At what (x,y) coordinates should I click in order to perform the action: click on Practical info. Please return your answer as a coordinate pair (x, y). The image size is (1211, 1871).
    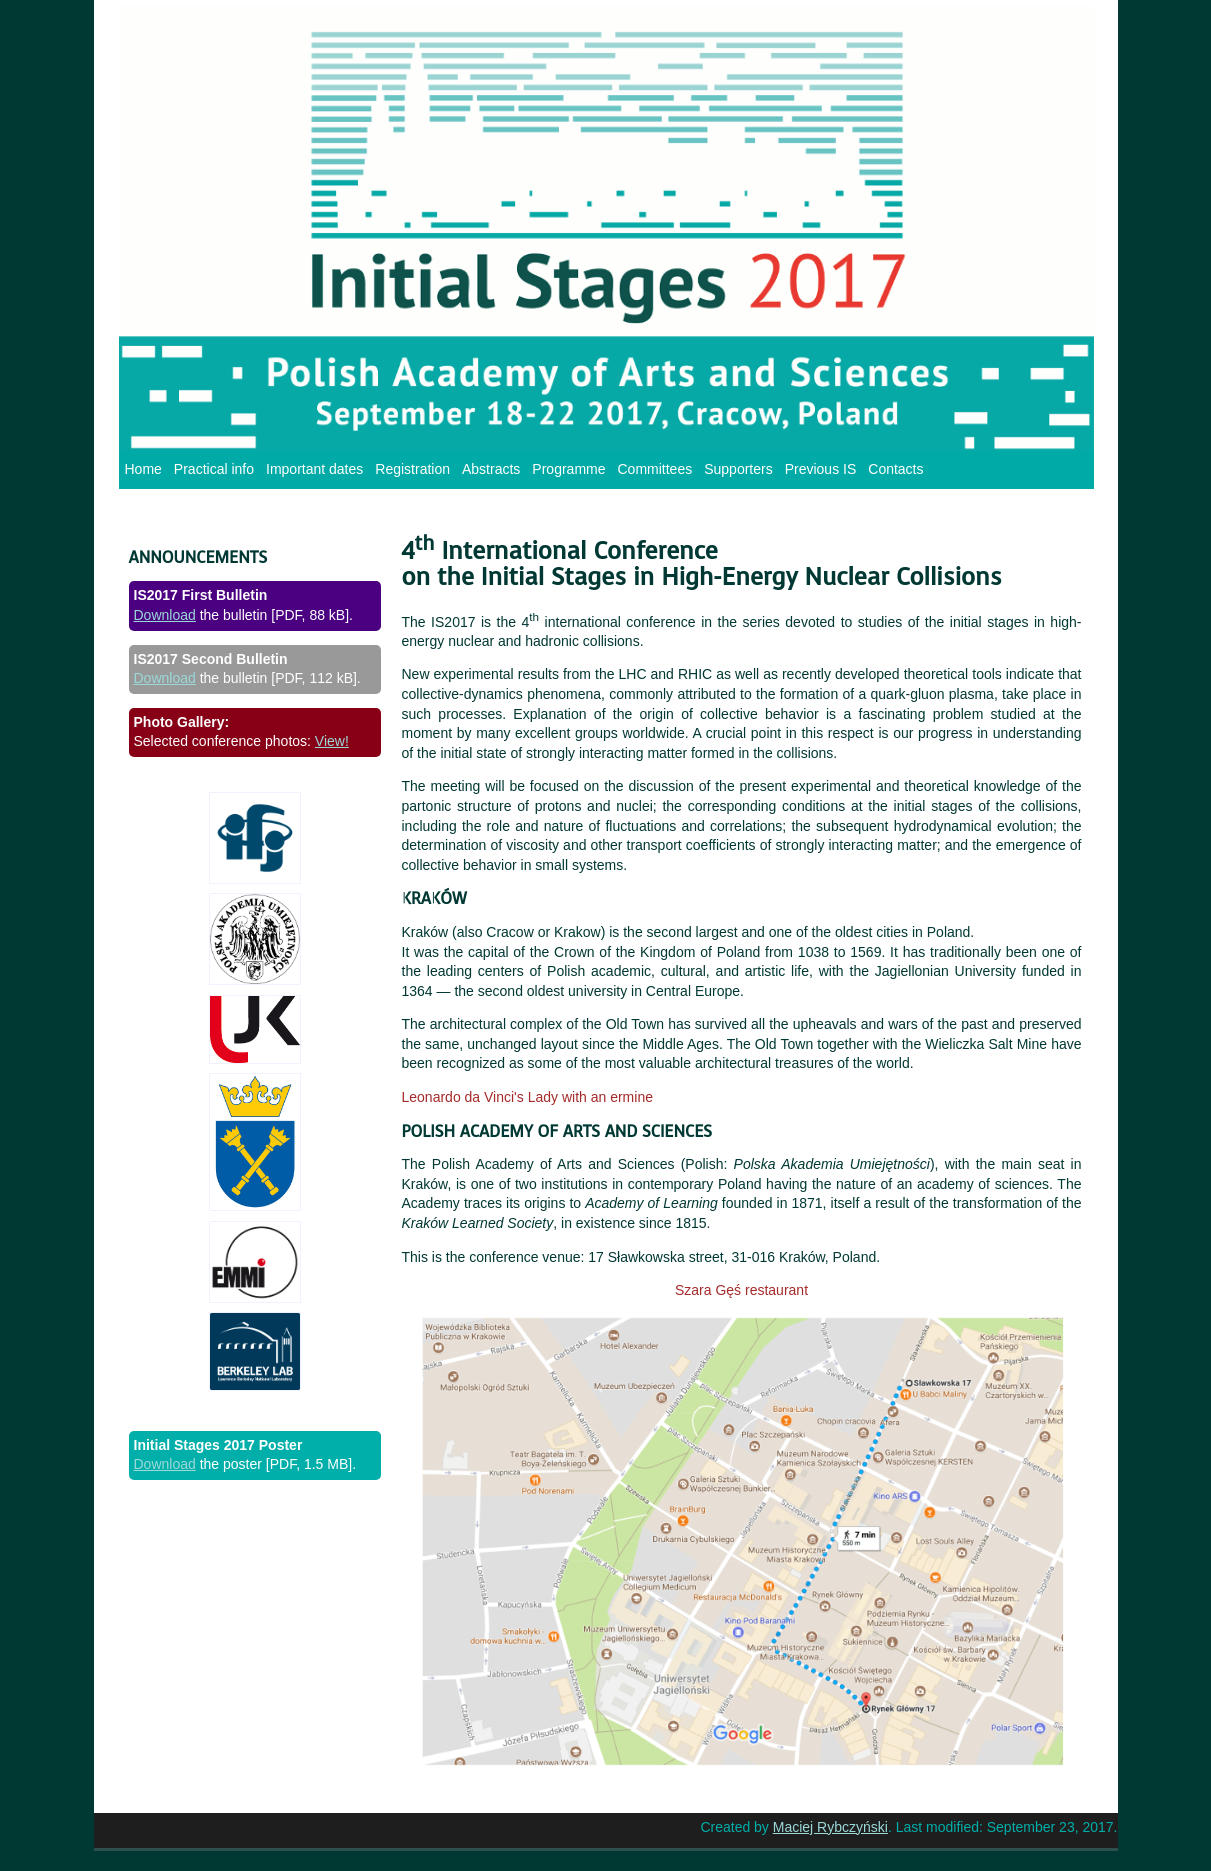
    Looking at the image, I should click on (214, 469).